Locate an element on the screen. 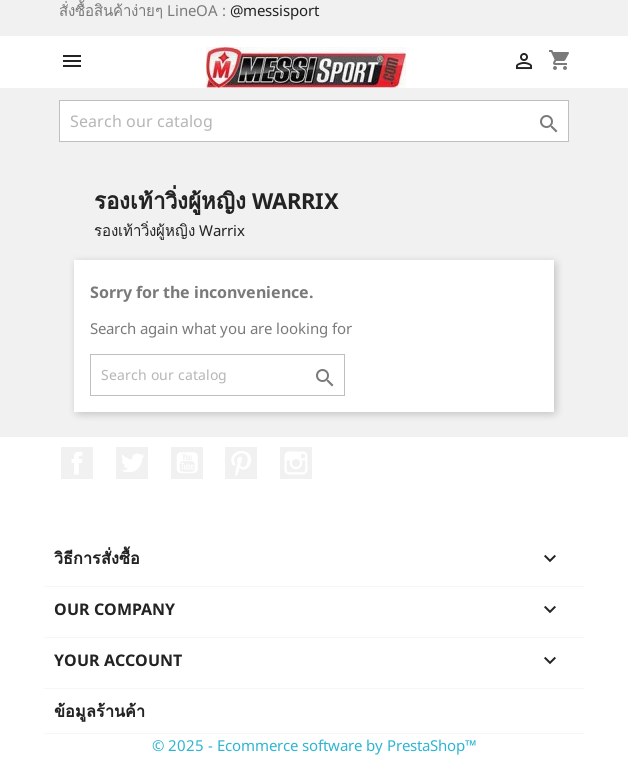  © 2025 - Ecommerce software by PrestaShop™ is located at coordinates (314, 745).